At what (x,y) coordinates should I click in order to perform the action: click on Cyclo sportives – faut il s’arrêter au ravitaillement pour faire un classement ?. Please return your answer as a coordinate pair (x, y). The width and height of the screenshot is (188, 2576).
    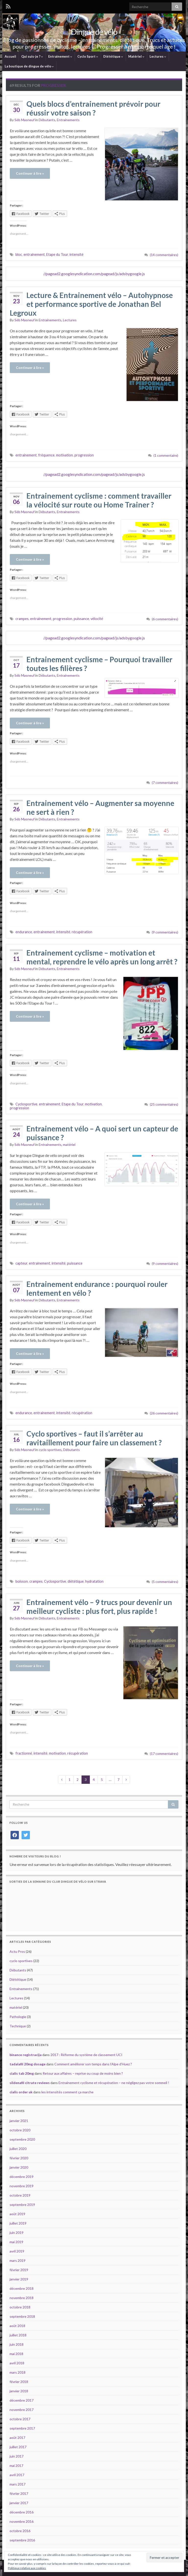
    Looking at the image, I should click on (94, 1438).